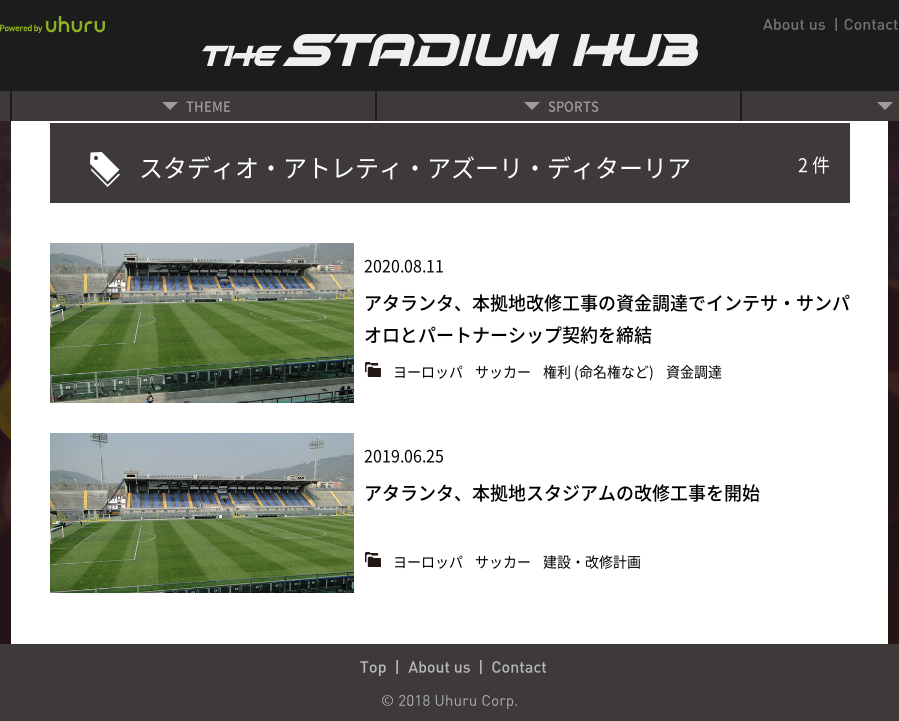 This screenshot has width=899, height=721. I want to click on 権利 (命名権など), so click(600, 371).